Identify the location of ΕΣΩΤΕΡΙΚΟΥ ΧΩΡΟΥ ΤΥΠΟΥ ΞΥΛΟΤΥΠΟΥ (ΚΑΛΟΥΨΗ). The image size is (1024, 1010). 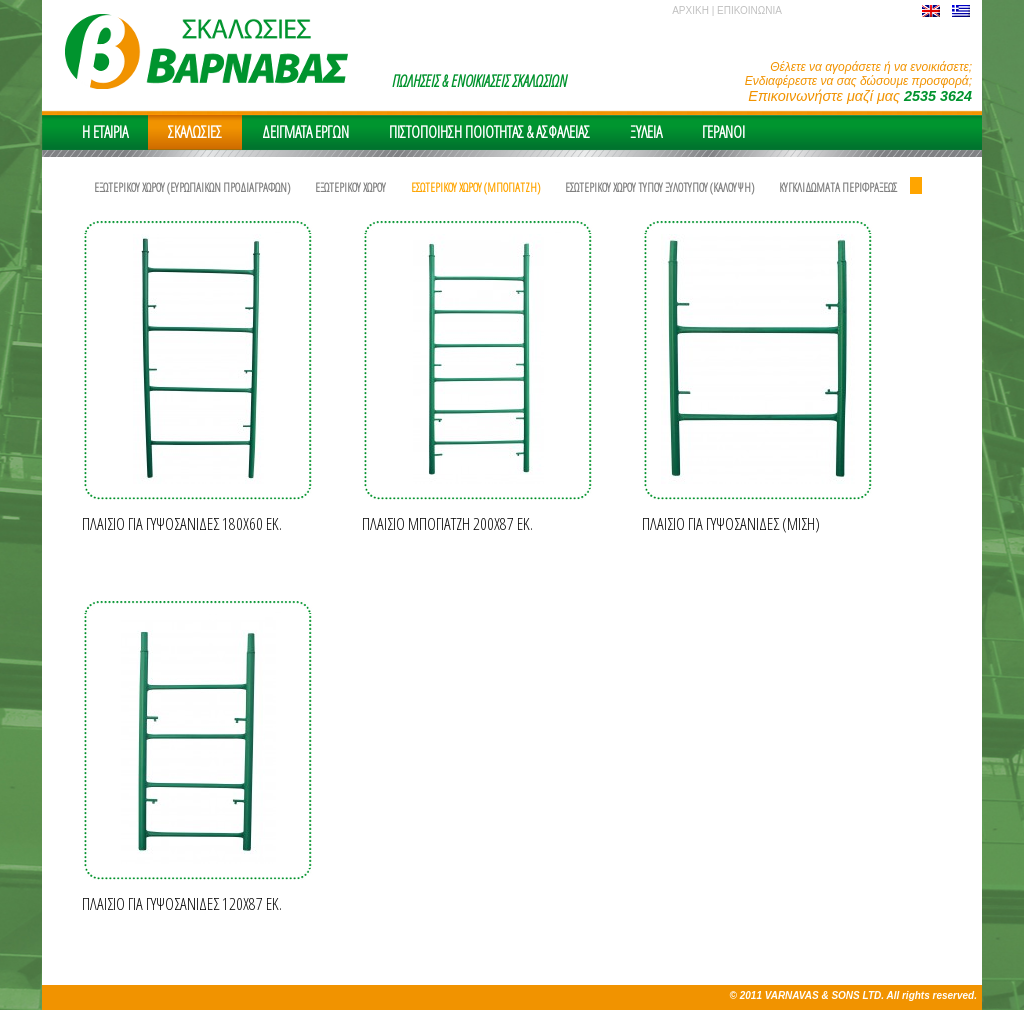
(659, 187).